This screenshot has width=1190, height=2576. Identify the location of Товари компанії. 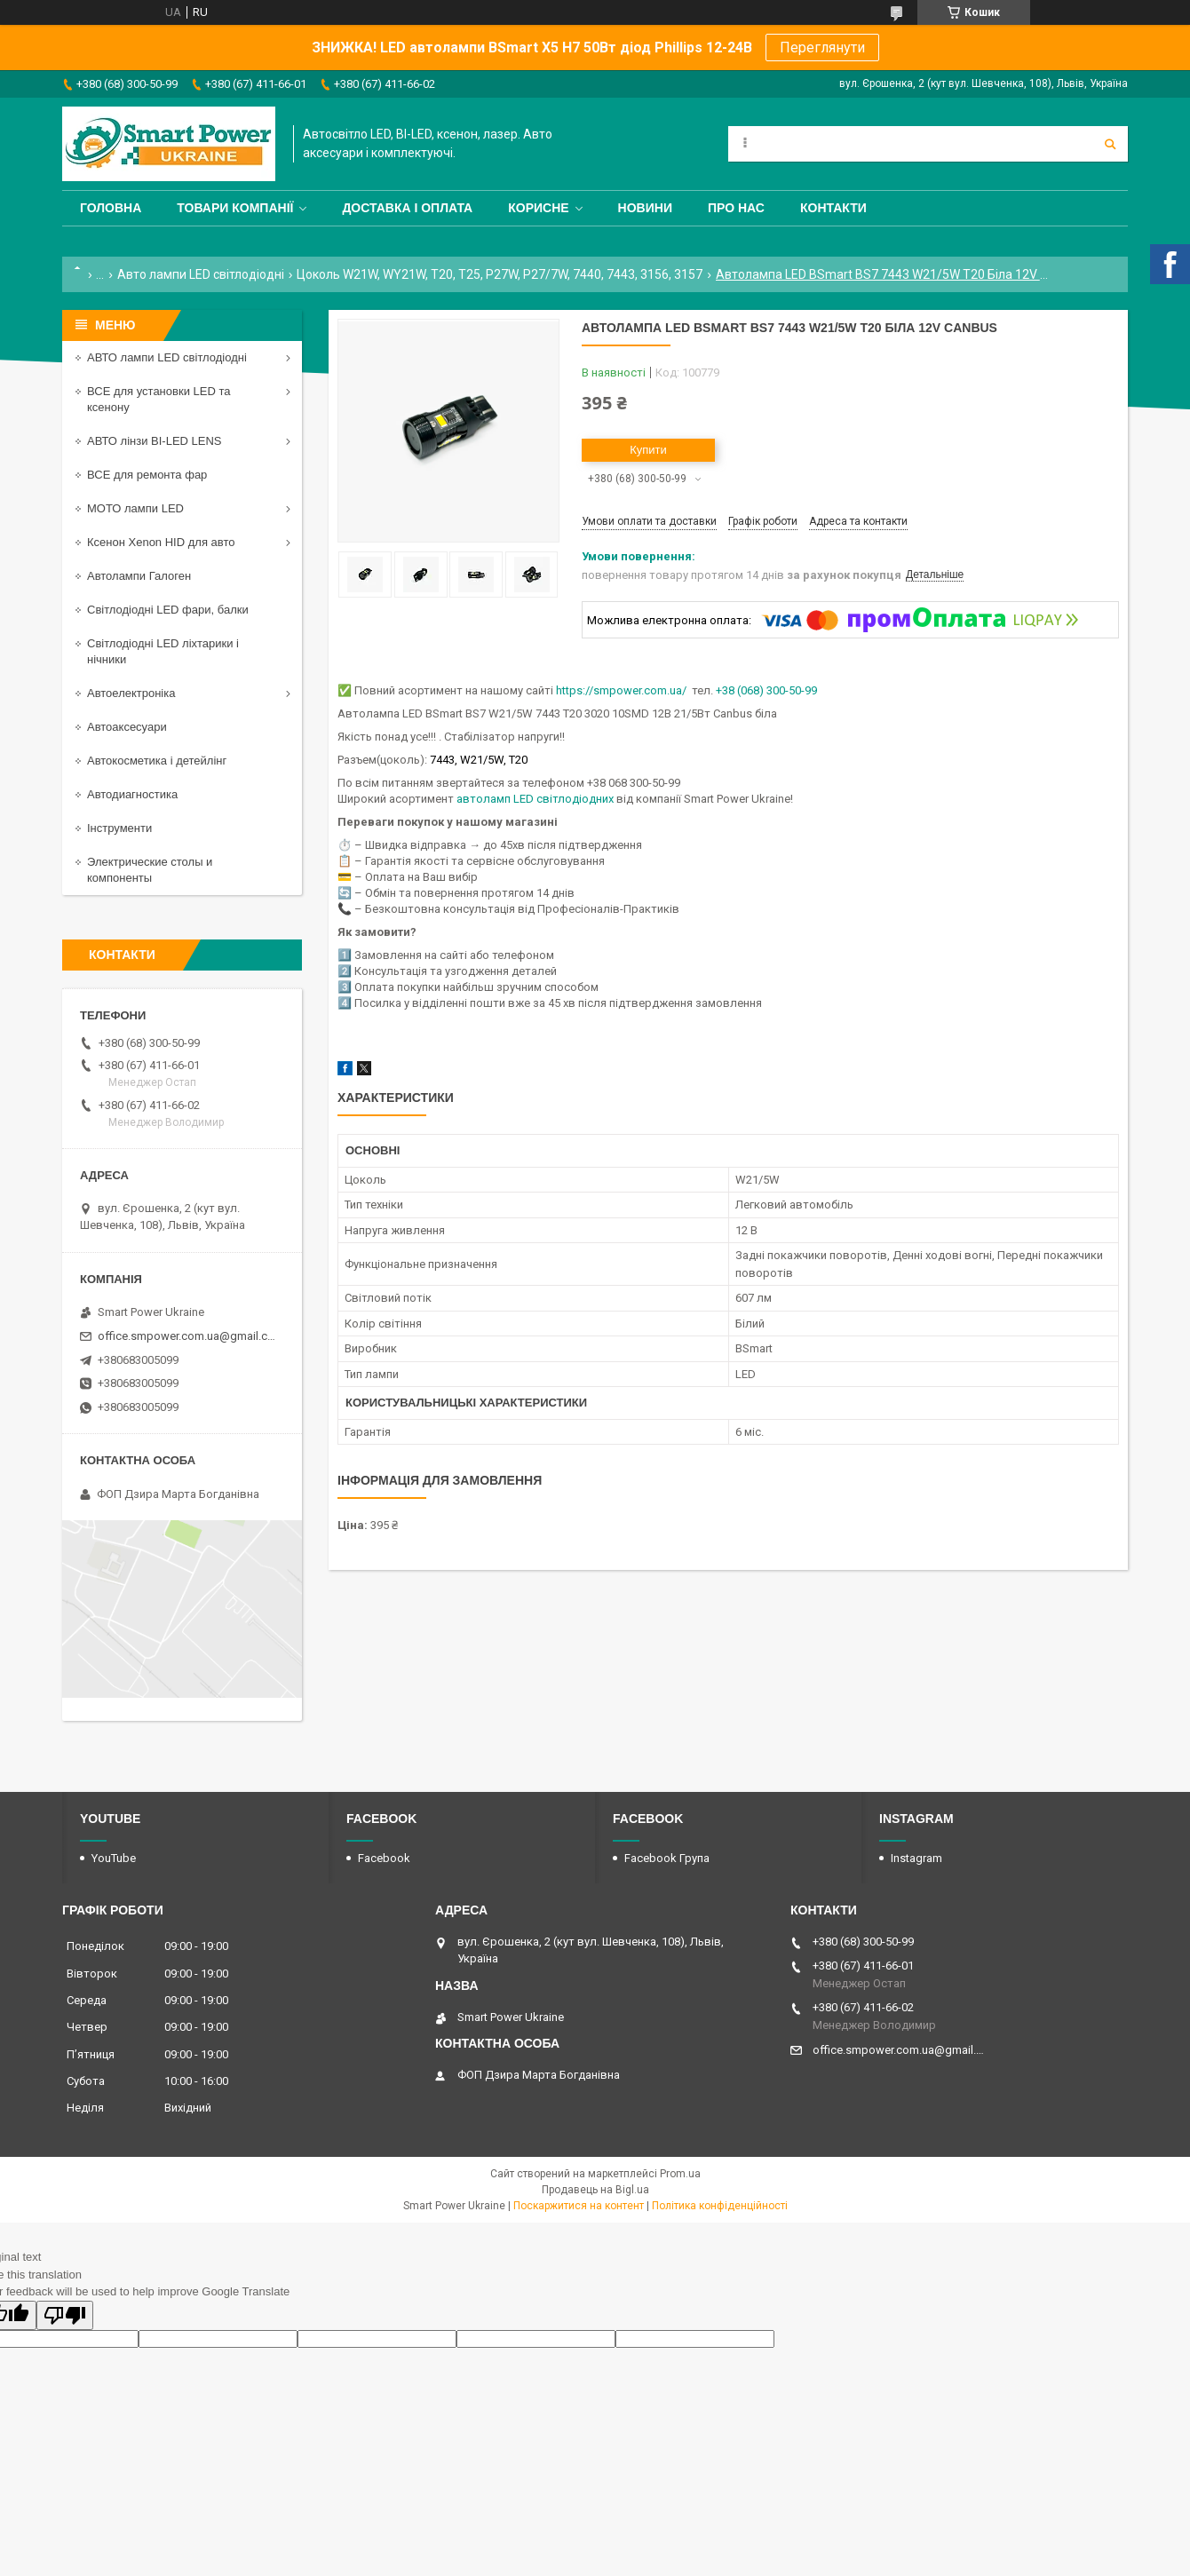
(235, 208).